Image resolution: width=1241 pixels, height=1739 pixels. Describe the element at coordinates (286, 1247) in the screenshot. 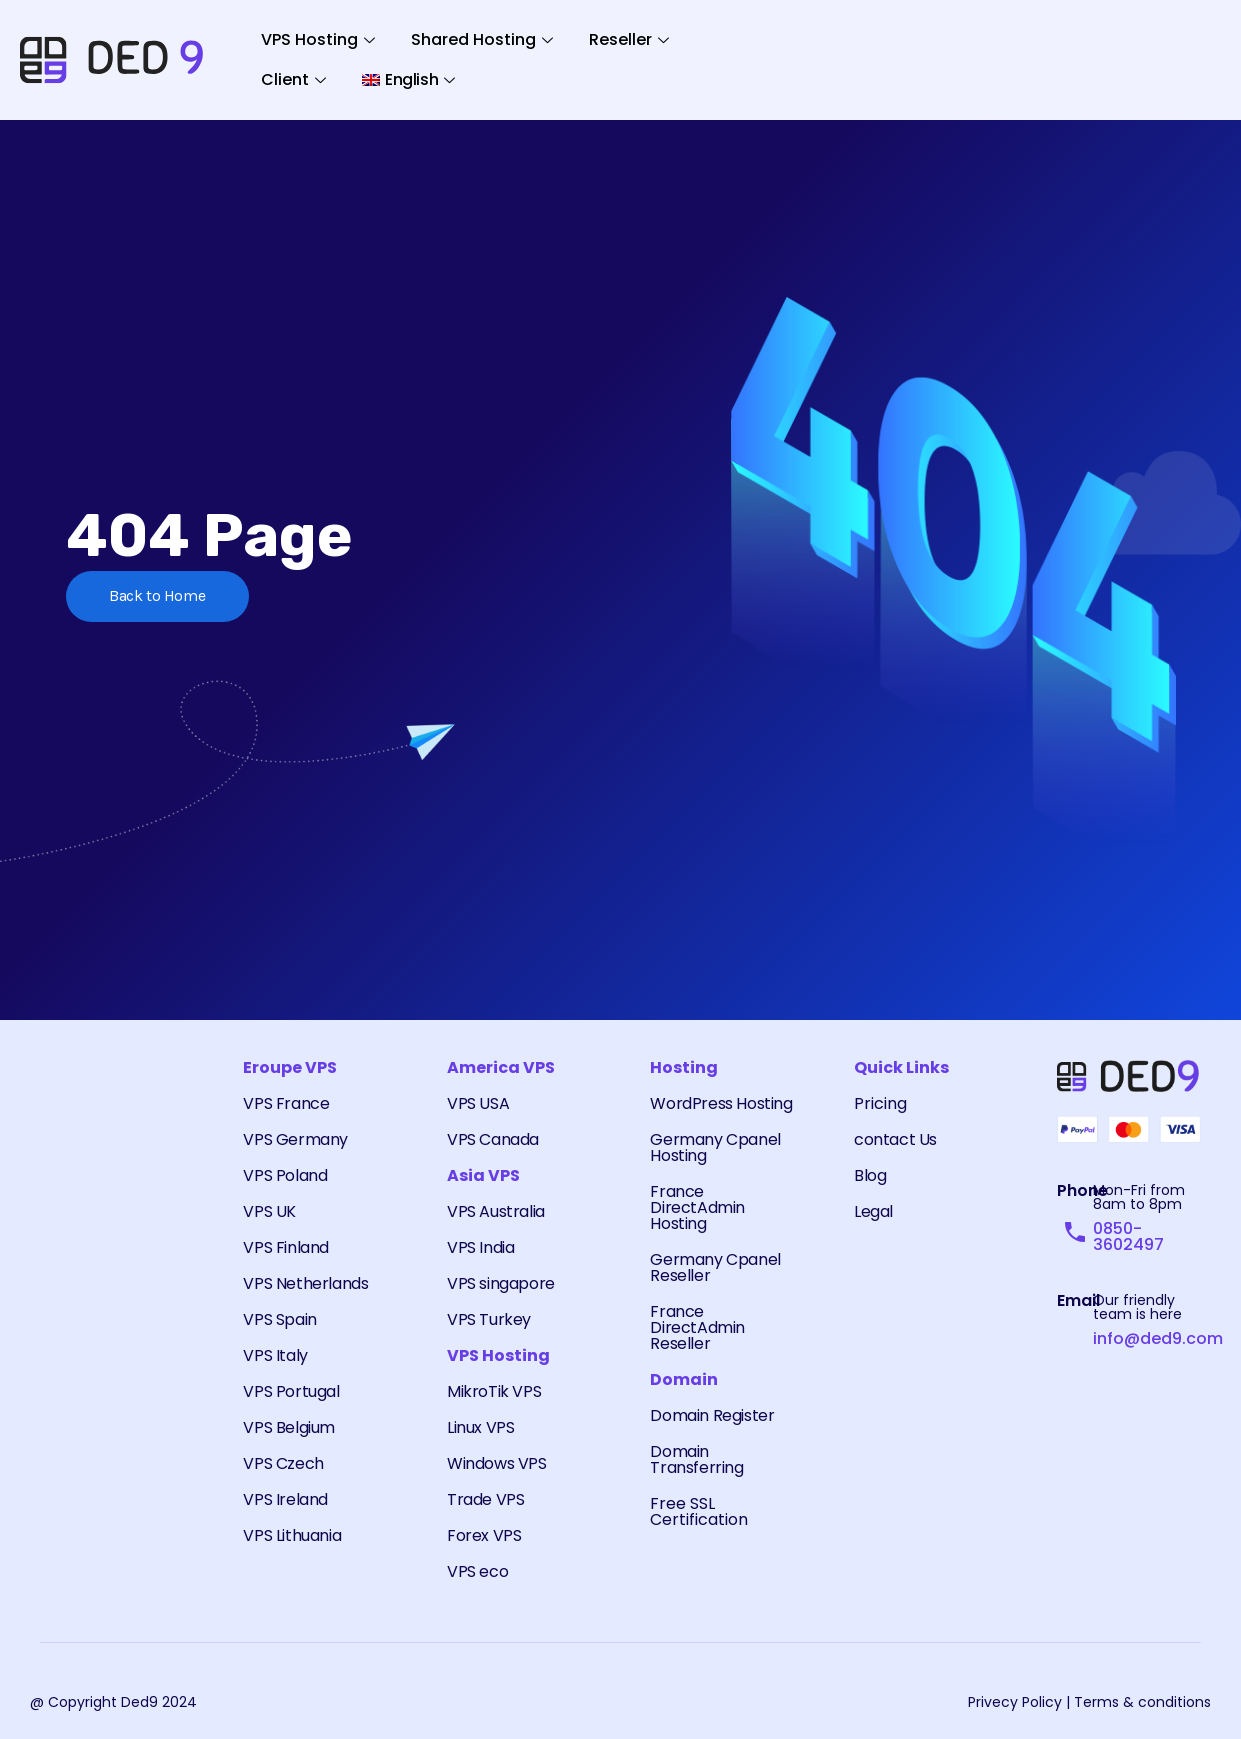

I see `VPS Finland` at that location.